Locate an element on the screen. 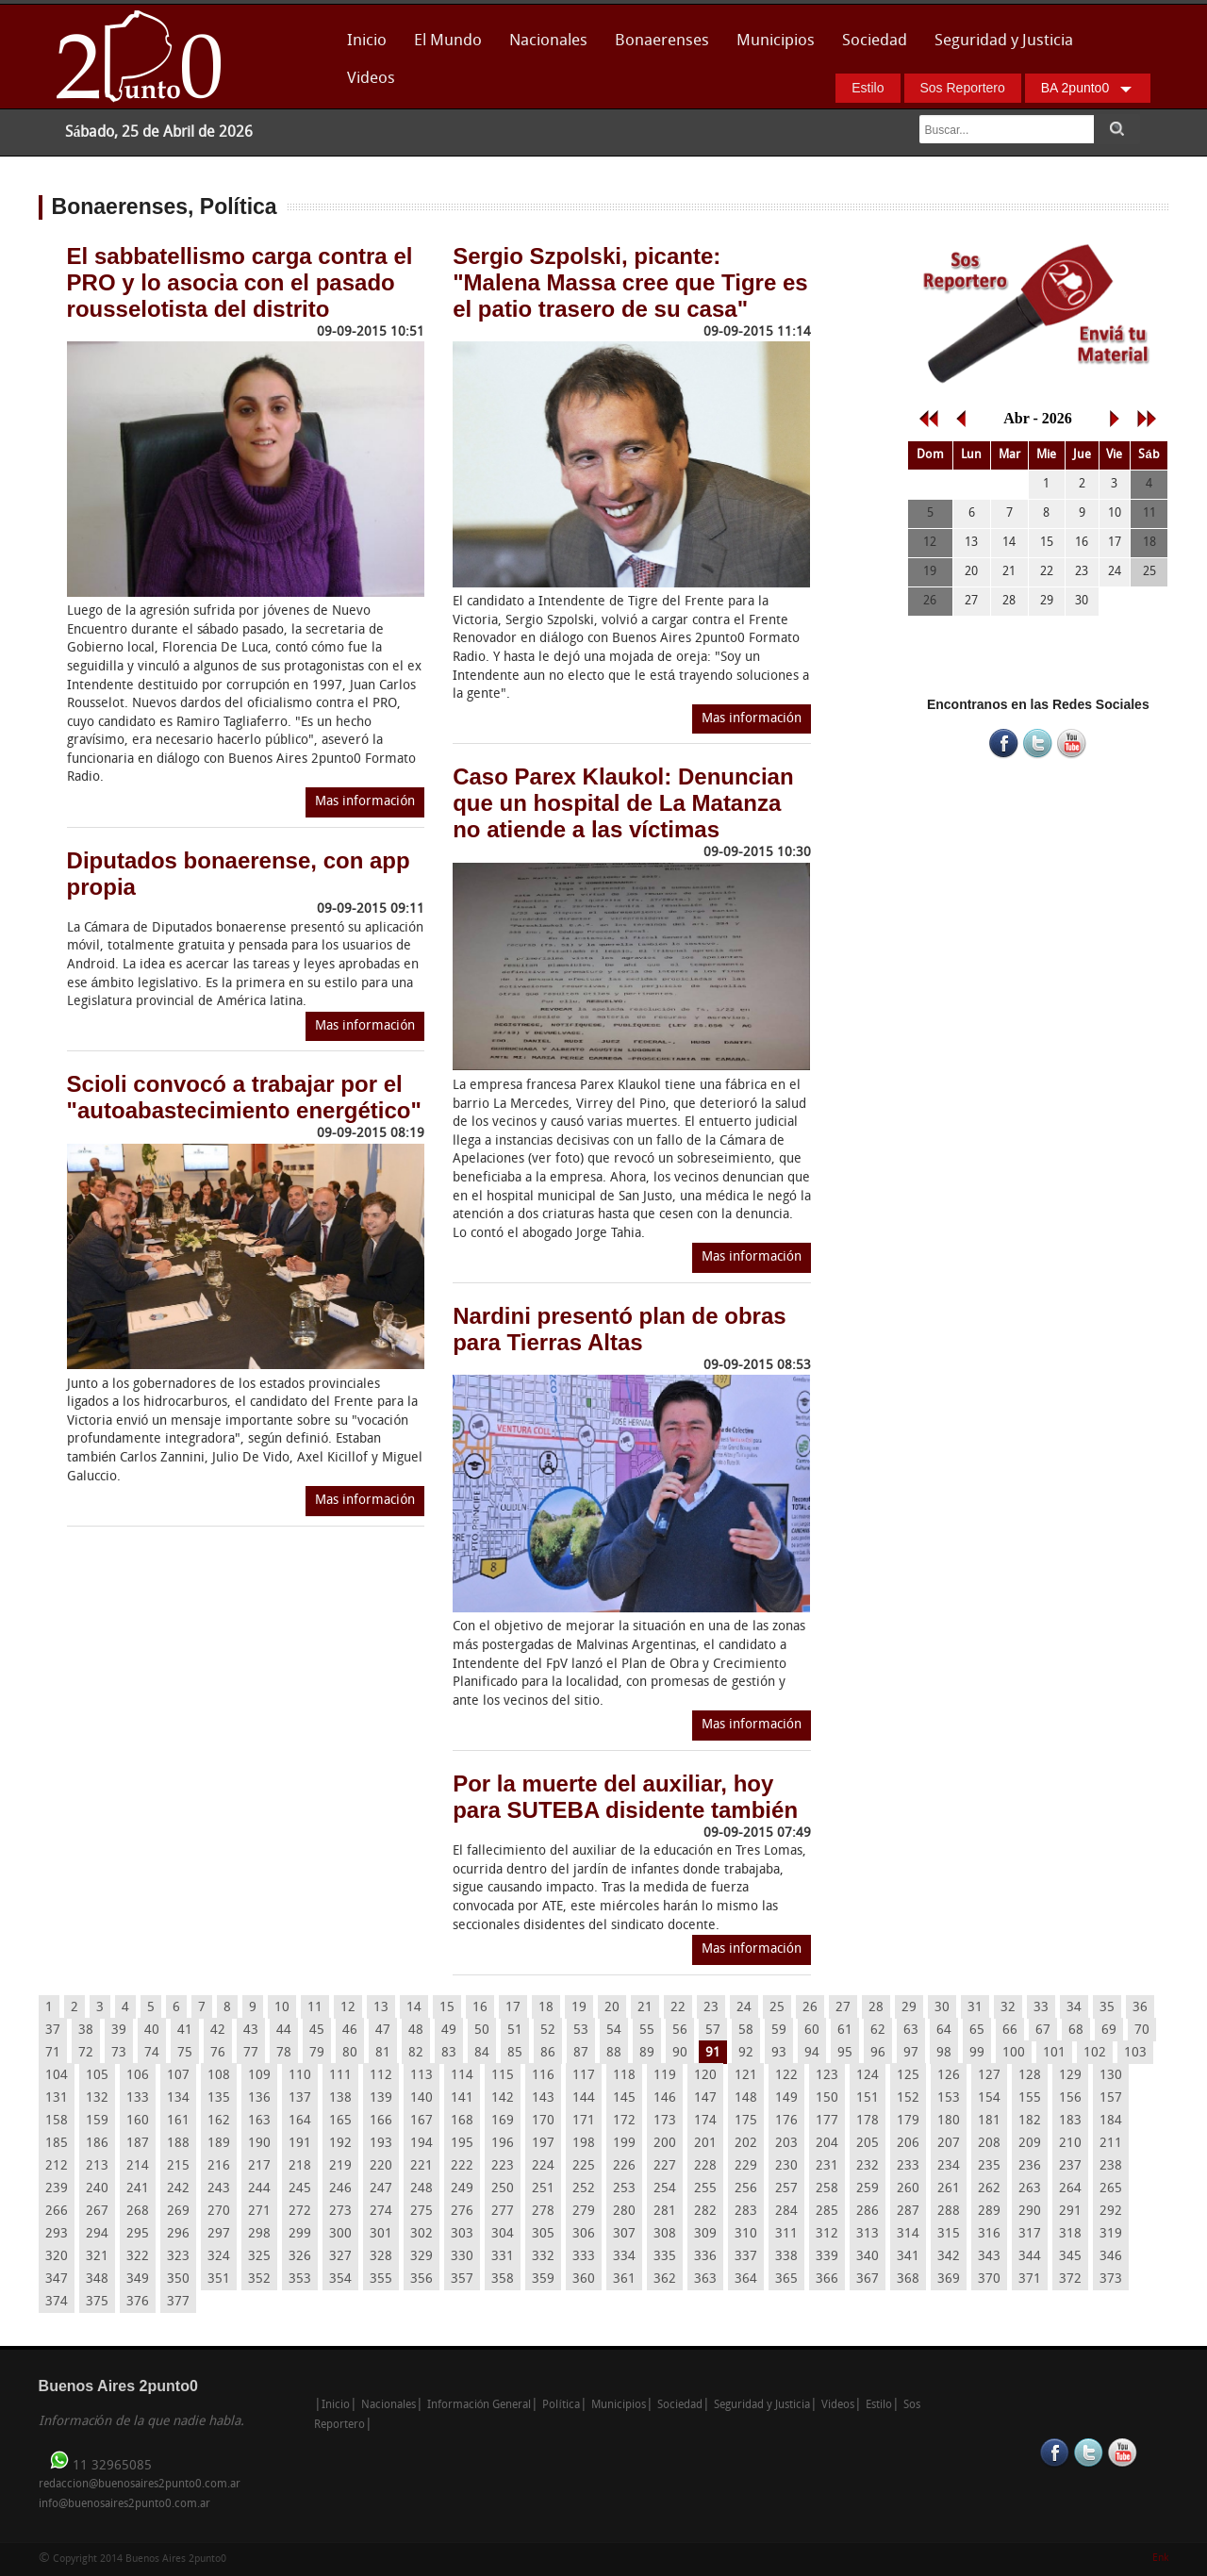  220 is located at coordinates (381, 2166).